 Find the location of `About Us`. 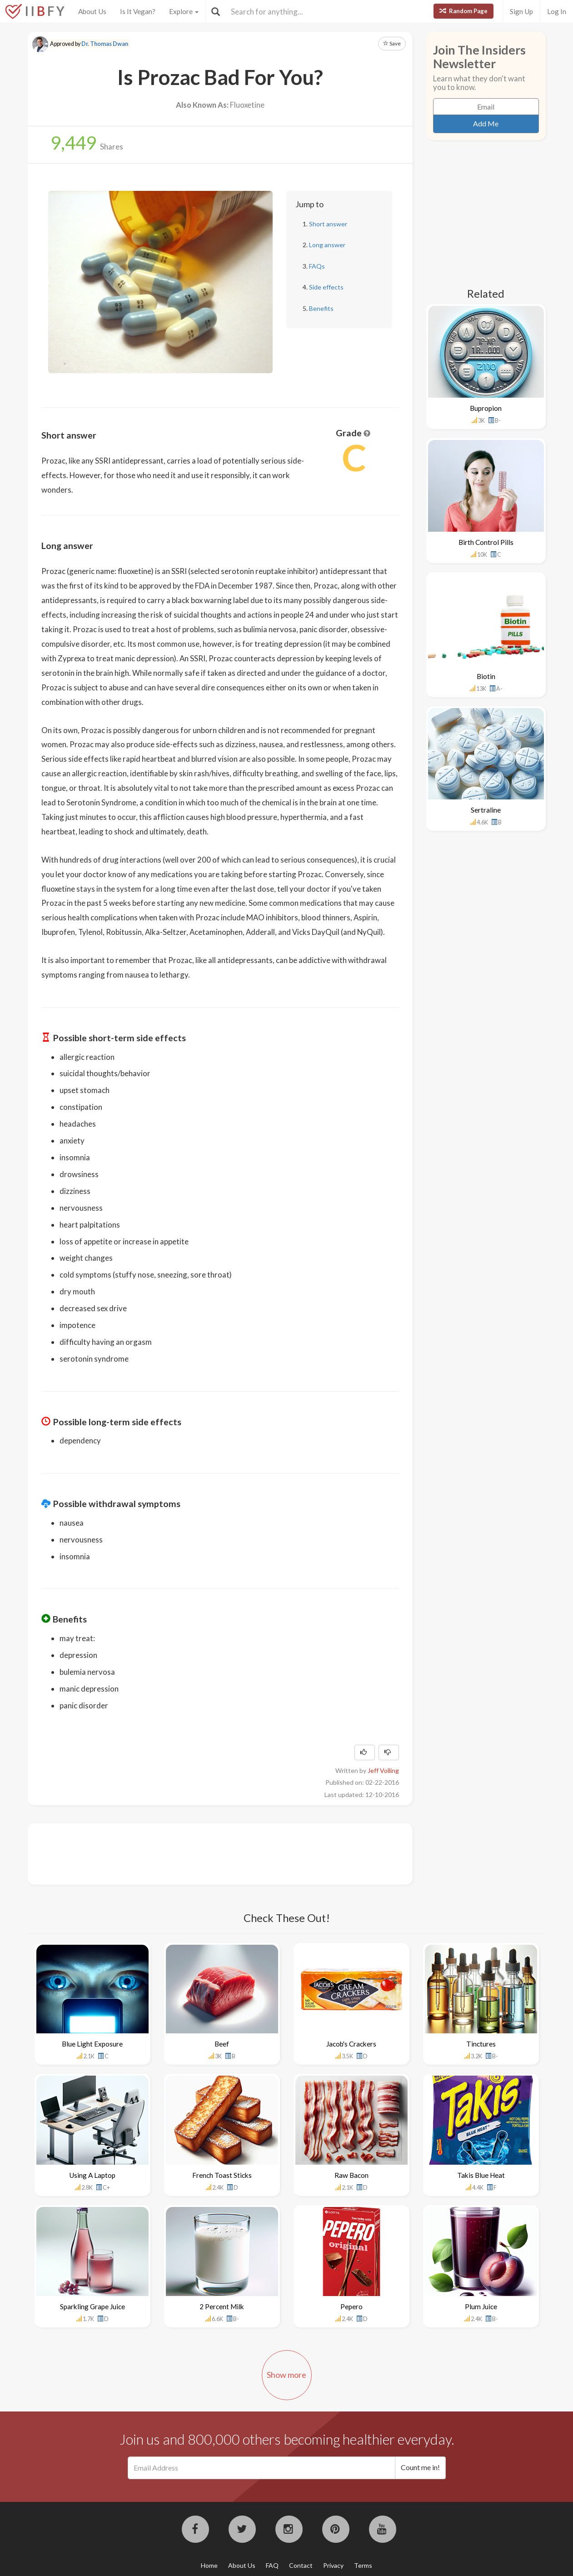

About Us is located at coordinates (92, 11).